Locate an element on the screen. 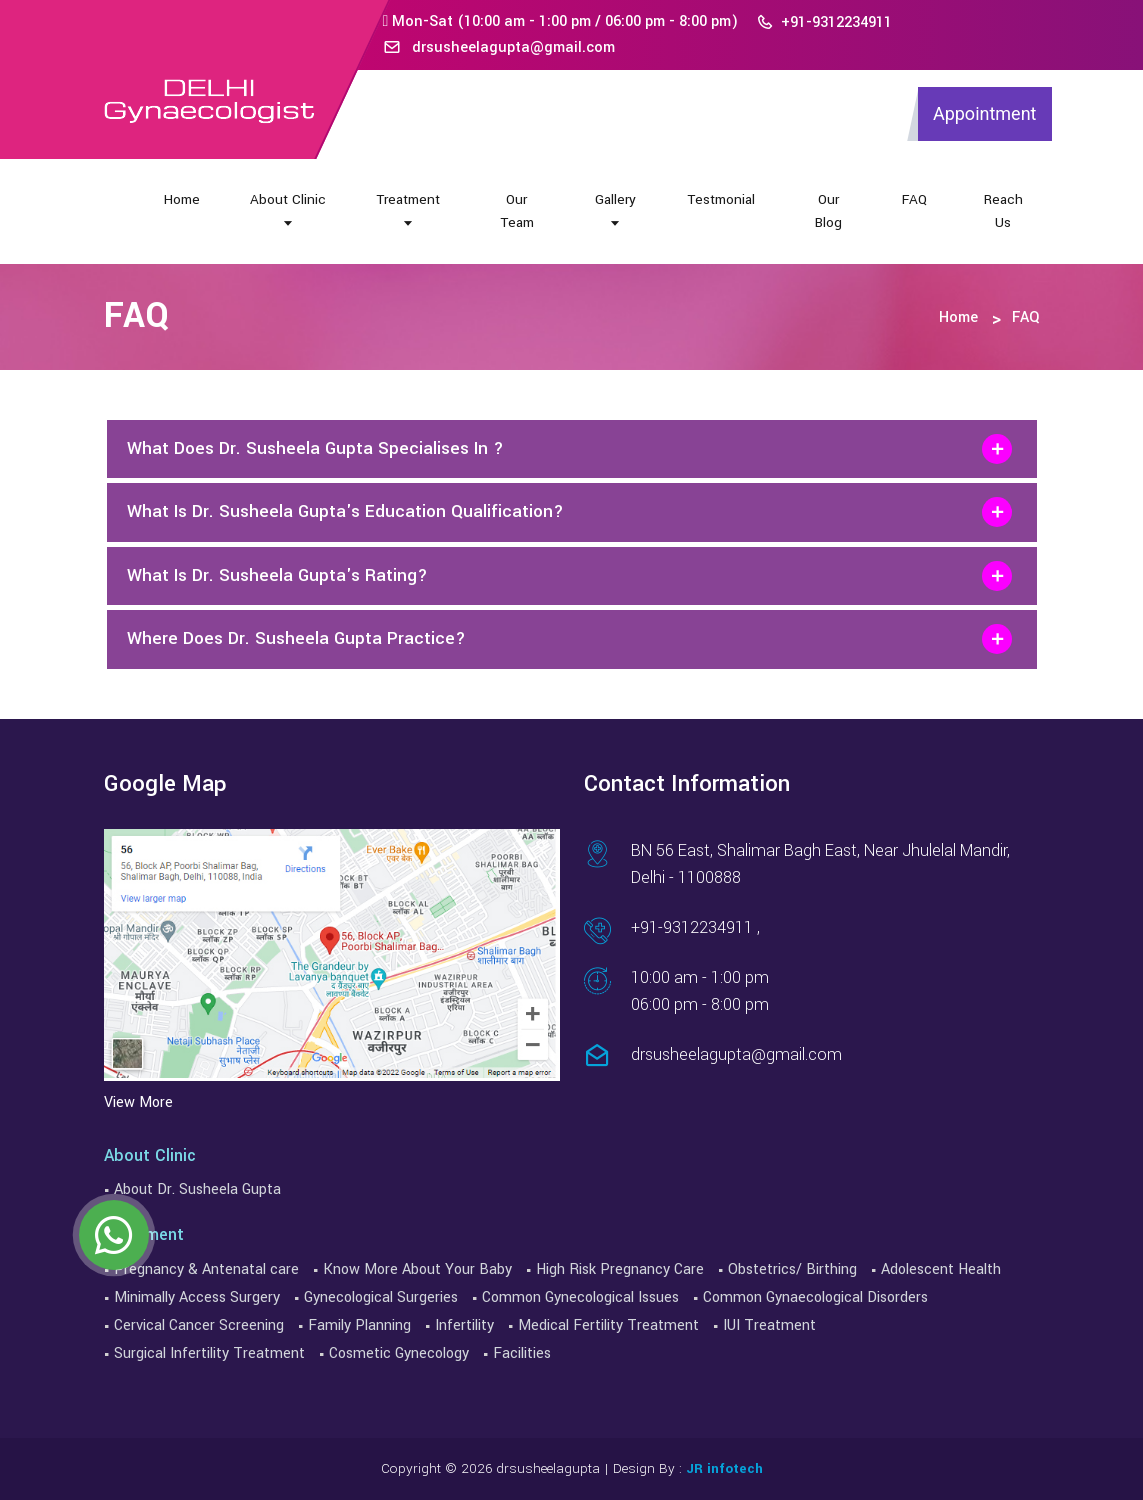  Minimally Access Surgery is located at coordinates (197, 1297).